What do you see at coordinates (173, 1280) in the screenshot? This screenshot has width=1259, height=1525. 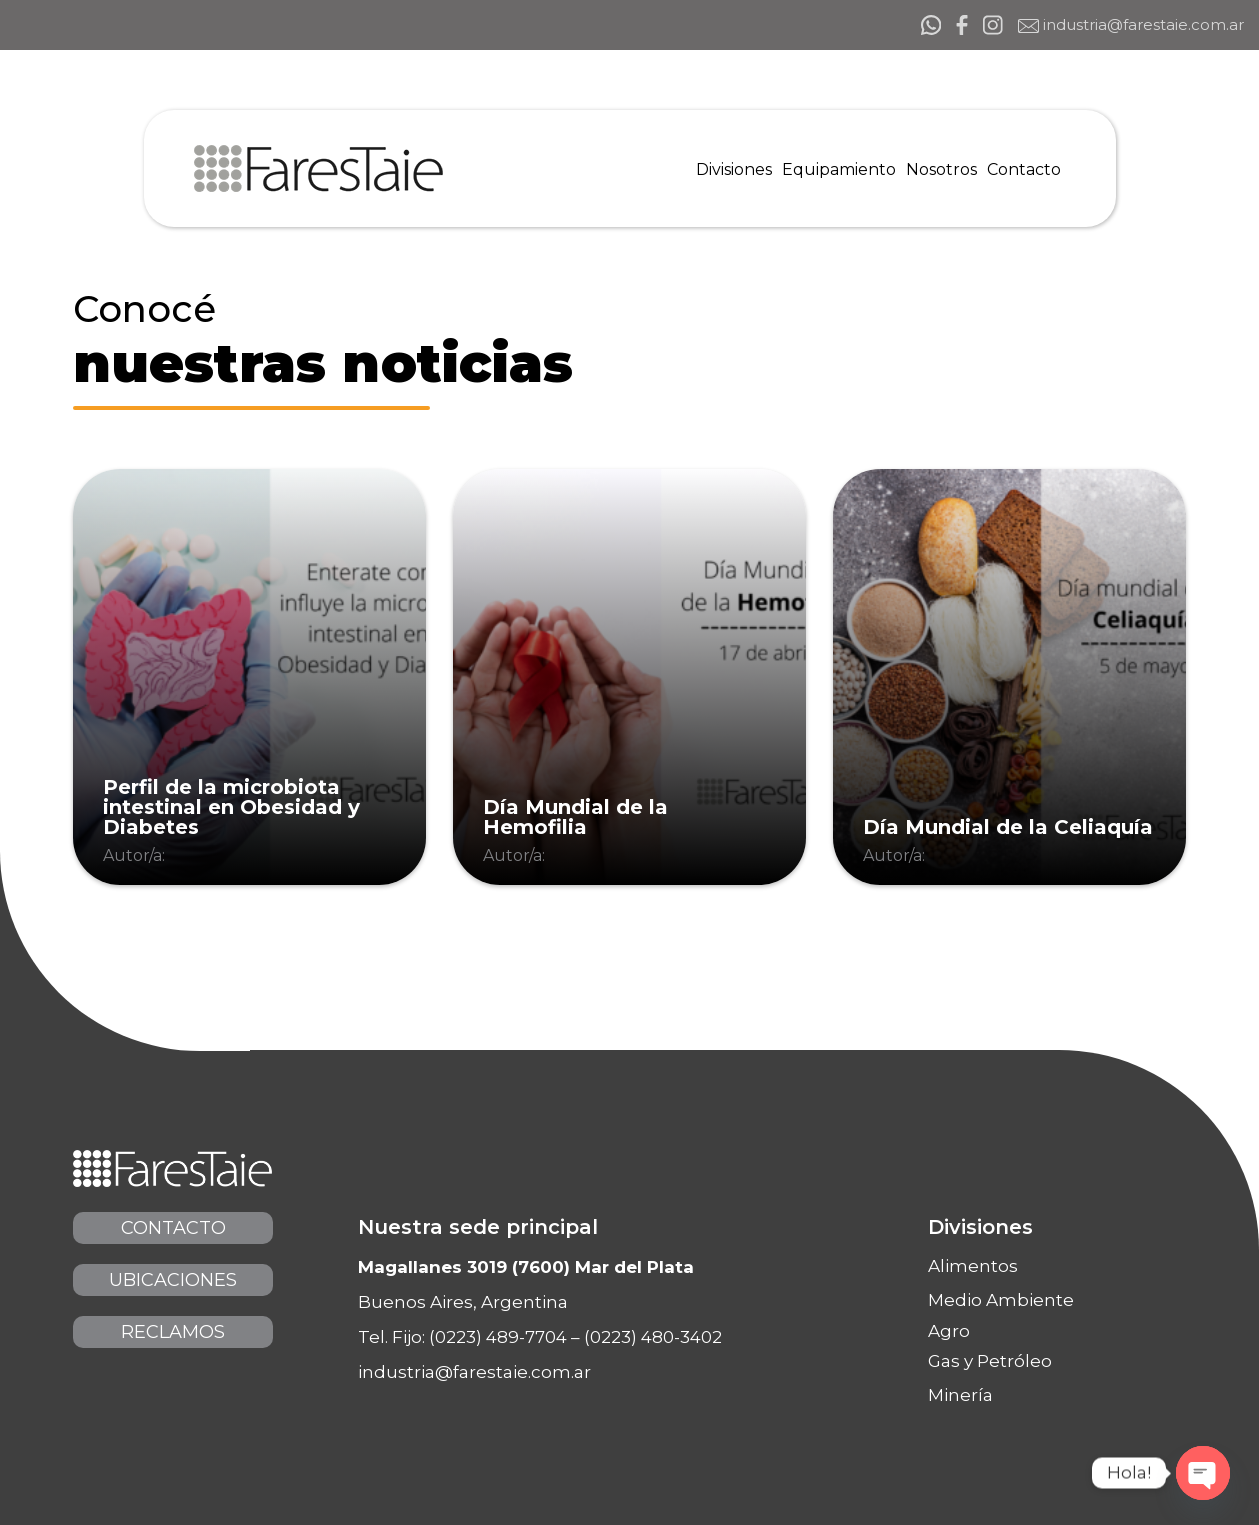 I see `Ubicaciones` at bounding box center [173, 1280].